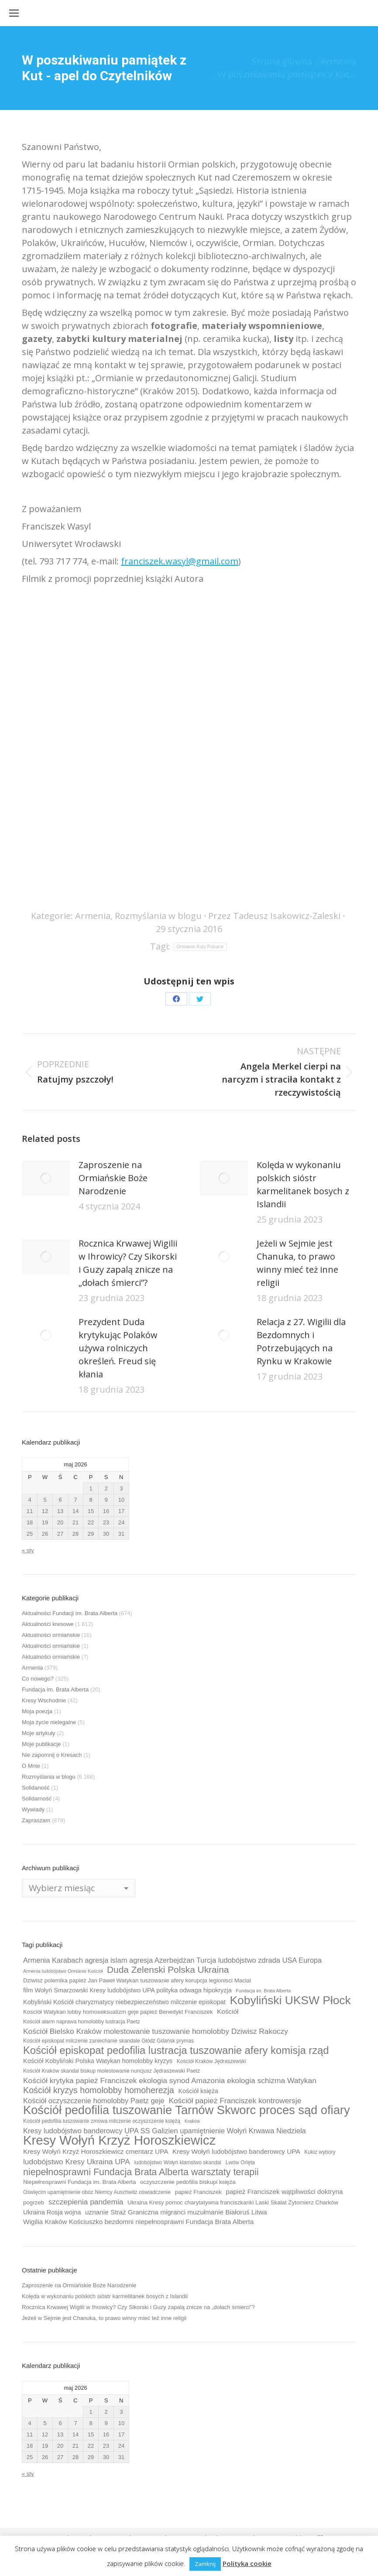 Image resolution: width=378 pixels, height=2576 pixels. What do you see at coordinates (98, 2090) in the screenshot?
I see `Kościół kryzys homolobby homoherezja [Kościół kryzys homolobby homoherezja (17 elementów)]` at bounding box center [98, 2090].